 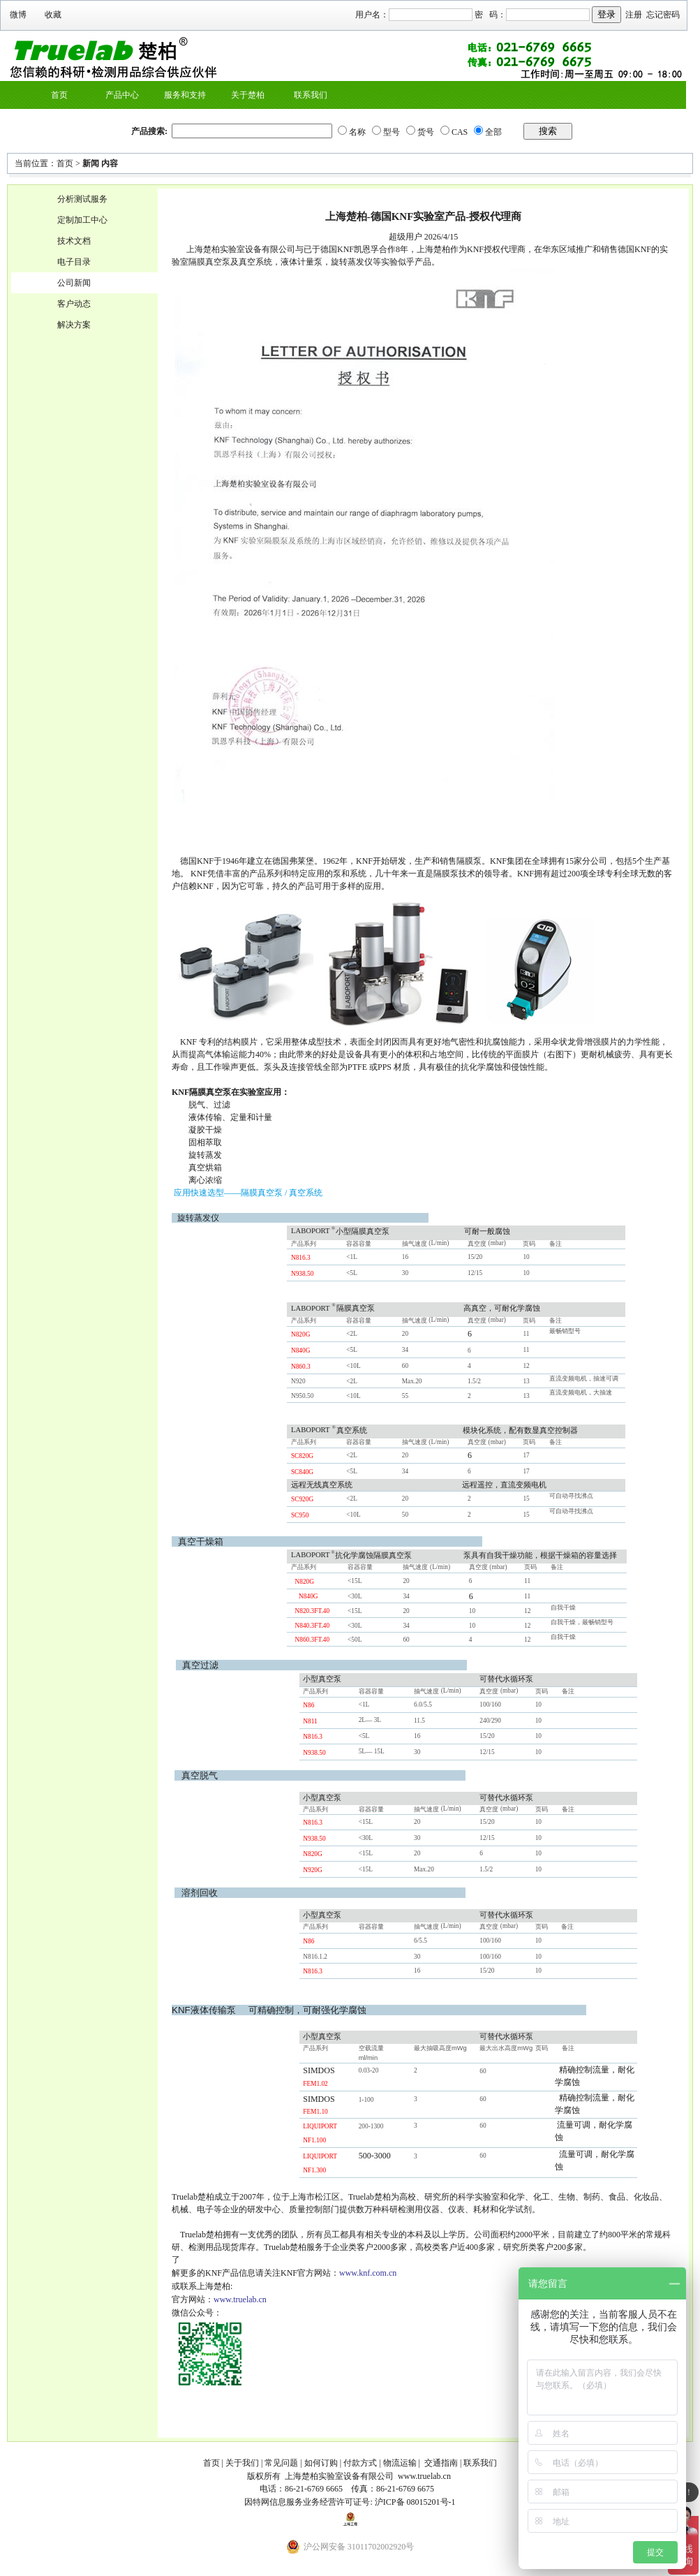 I want to click on 产品中心, so click(x=122, y=95).